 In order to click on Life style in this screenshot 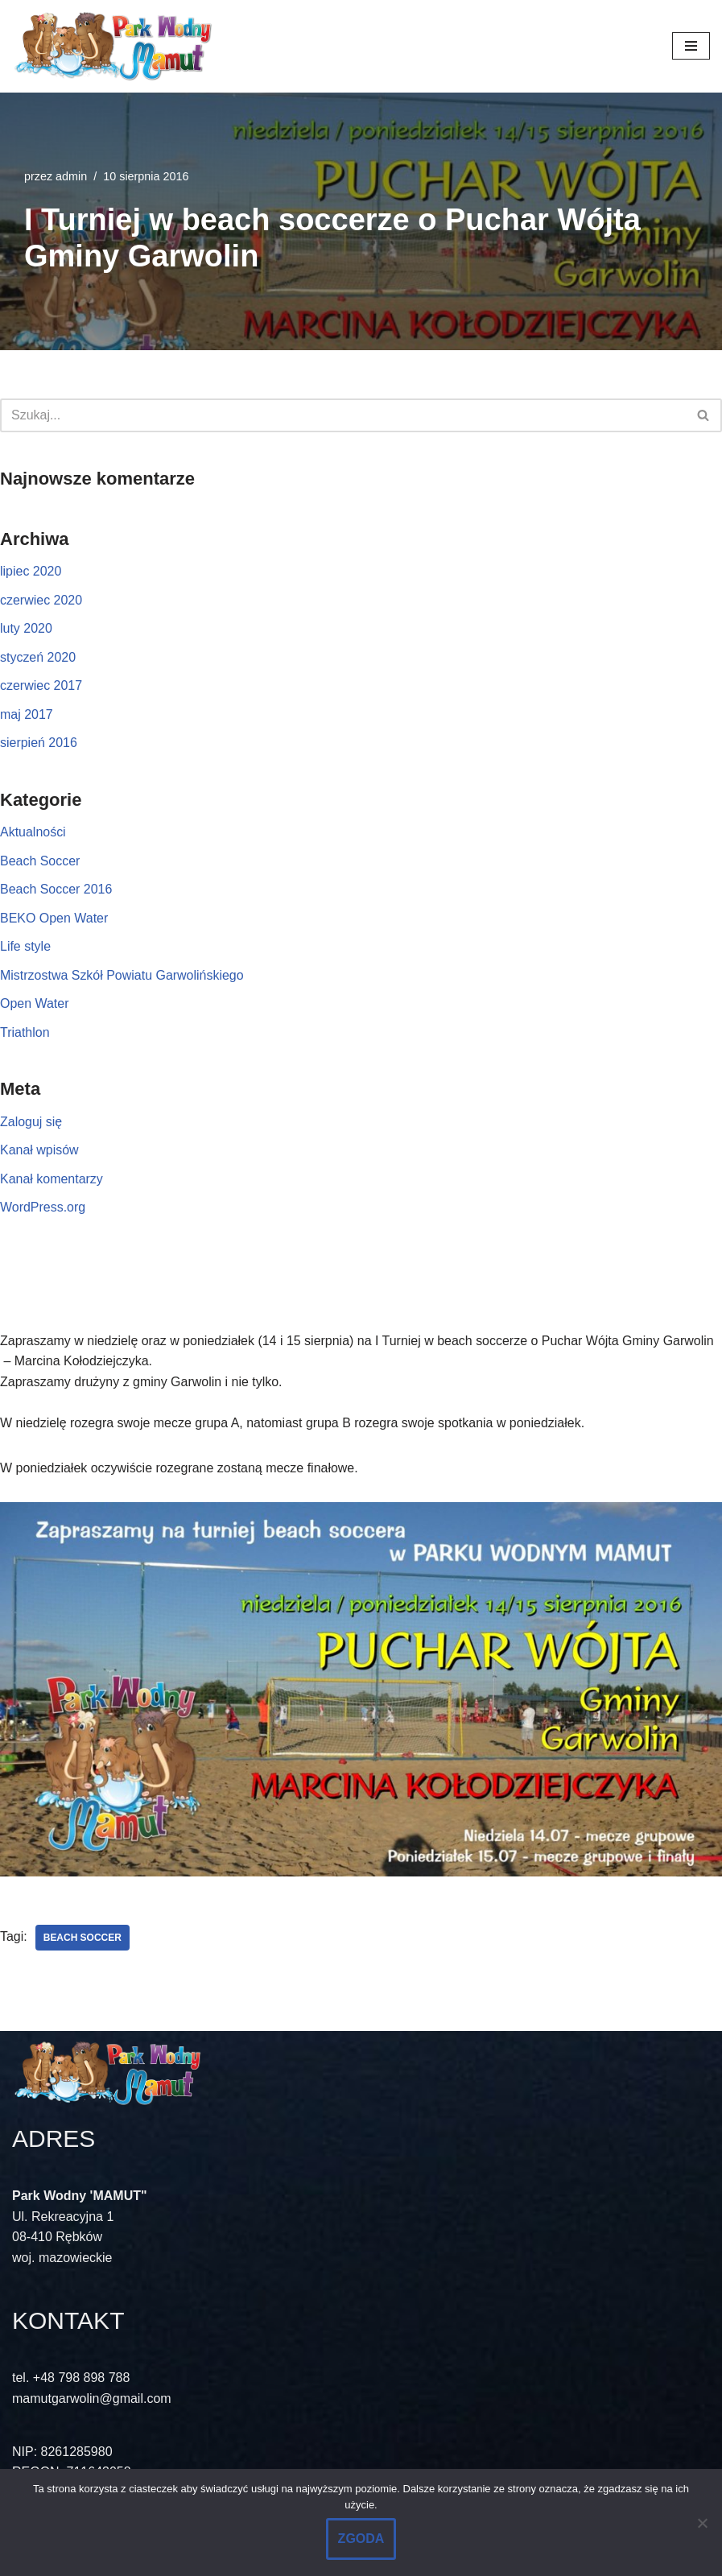, I will do `click(25, 947)`.